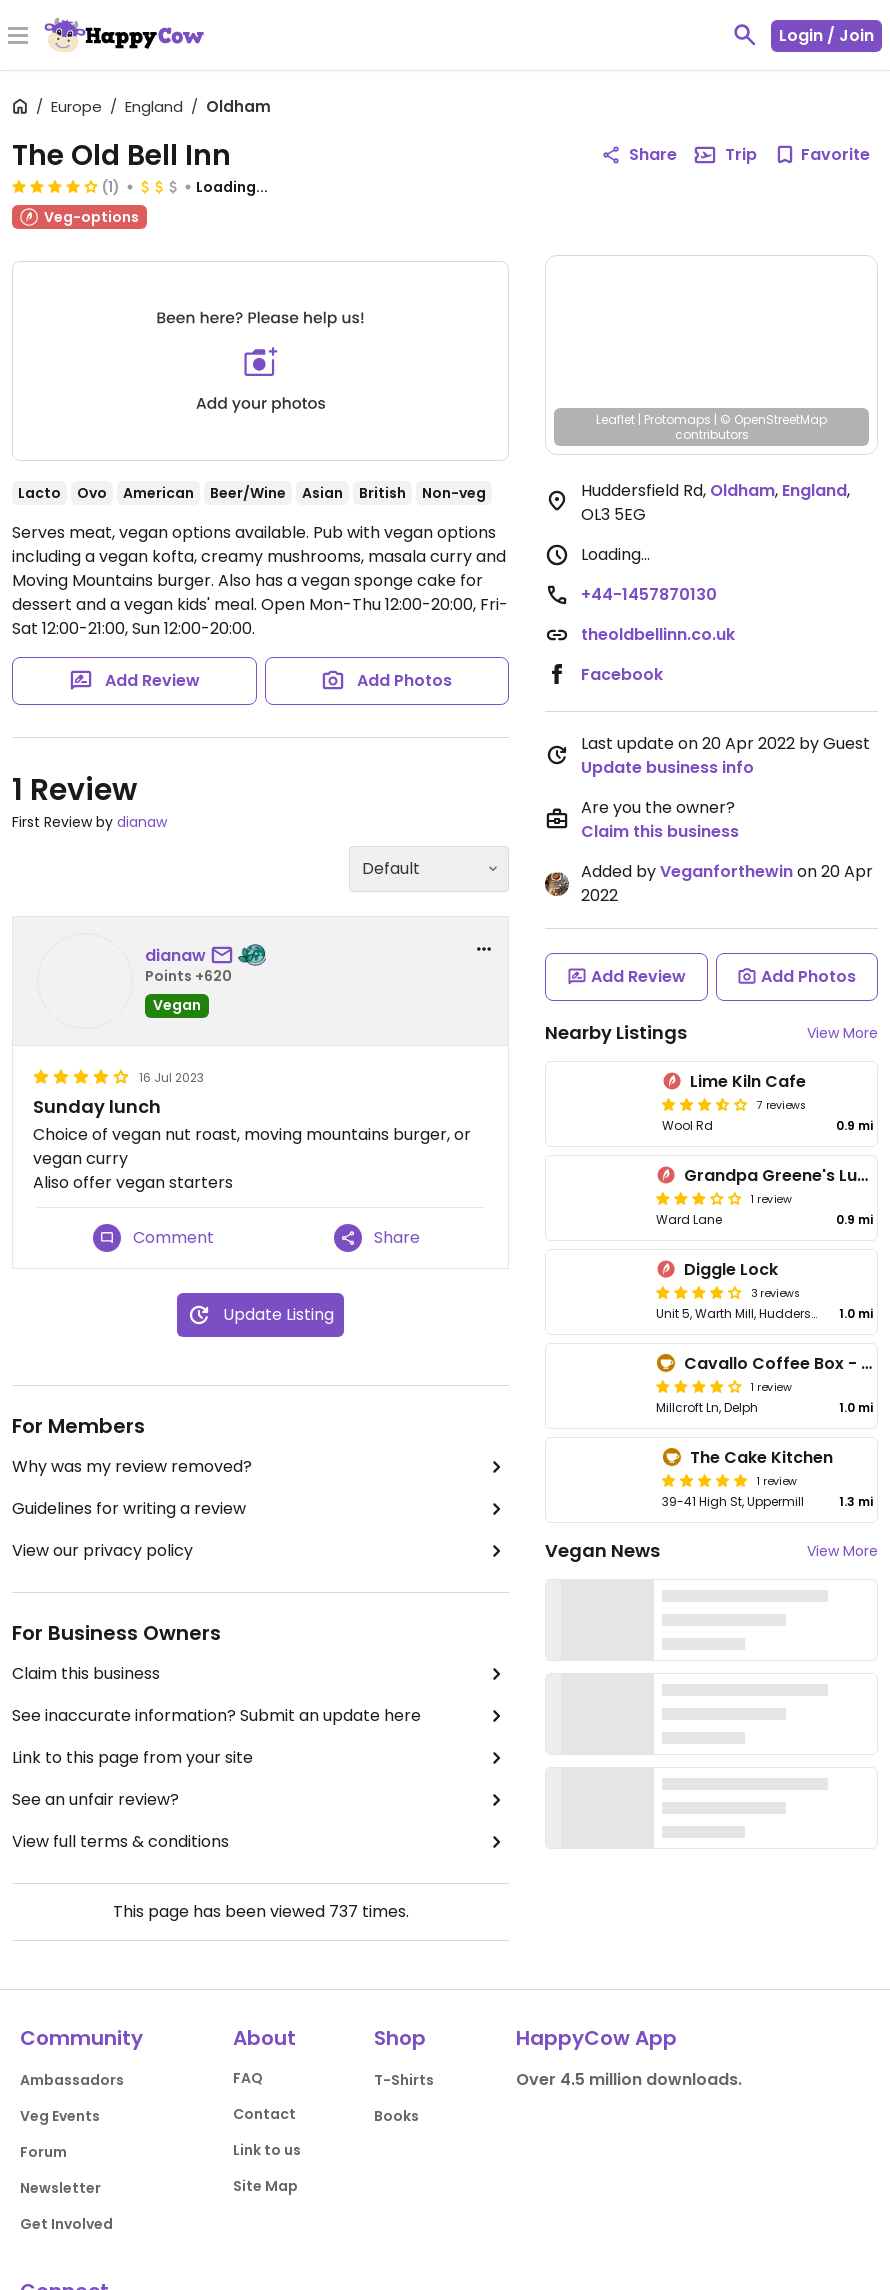 This screenshot has width=890, height=2290. What do you see at coordinates (748, 1081) in the screenshot?
I see `Lime Kiln Cafe` at bounding box center [748, 1081].